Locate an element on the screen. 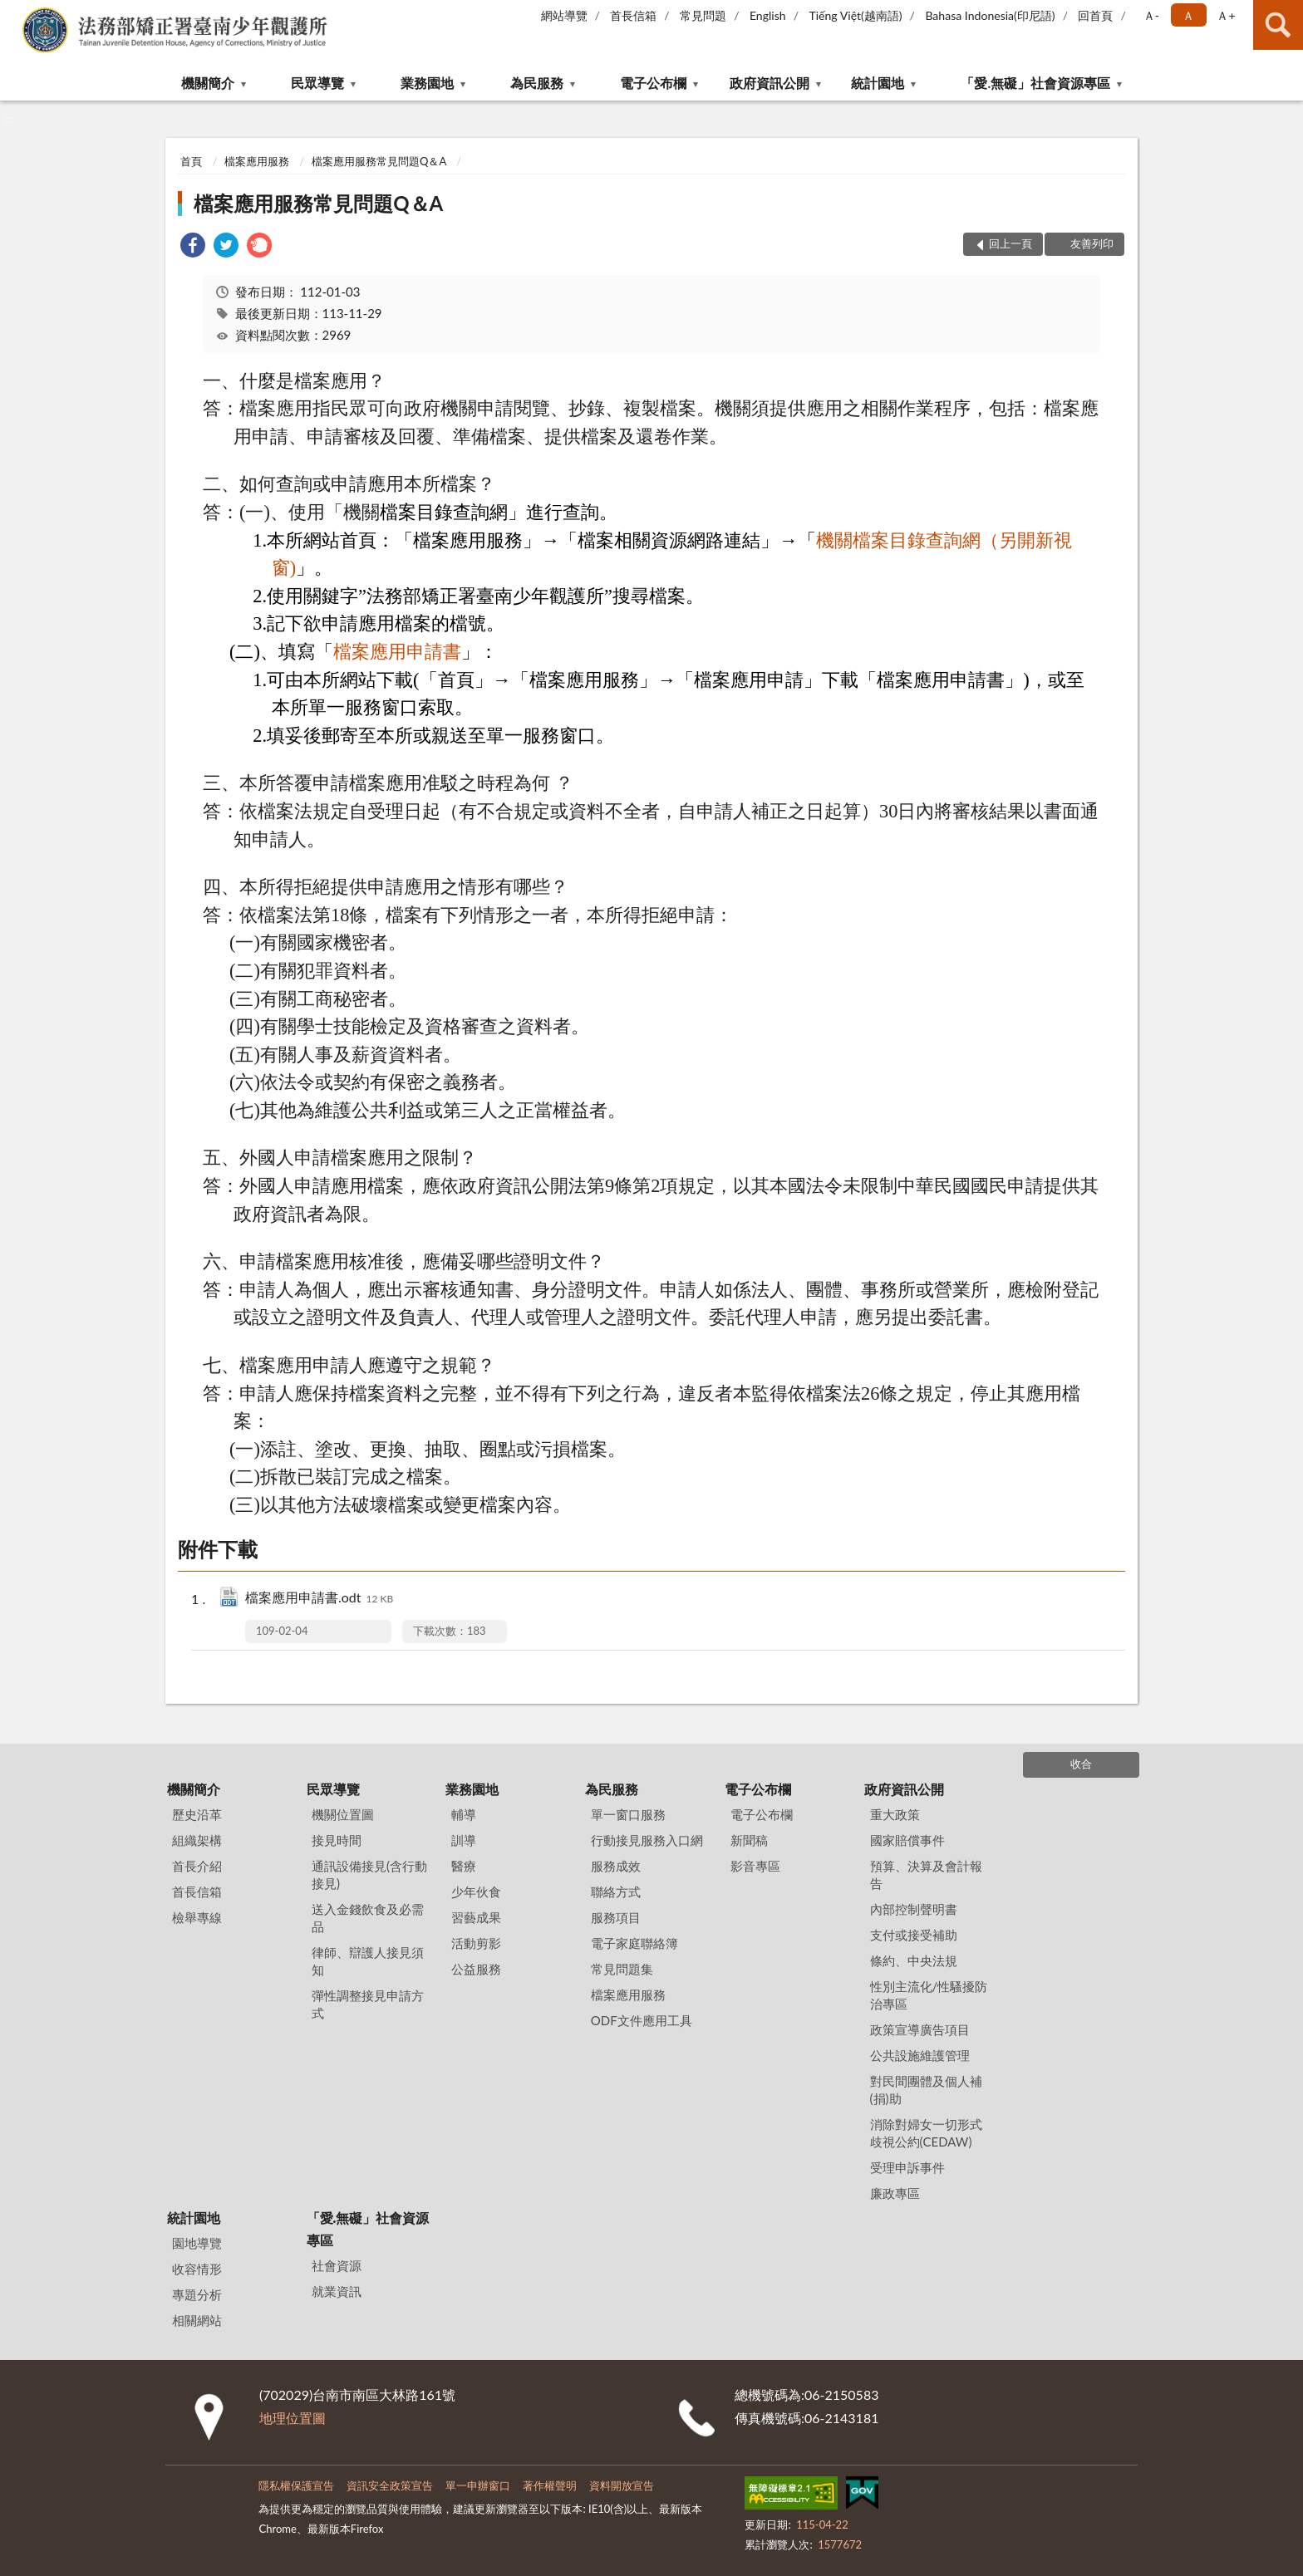 The image size is (1303, 2576). 機關簡介 is located at coordinates (207, 83).